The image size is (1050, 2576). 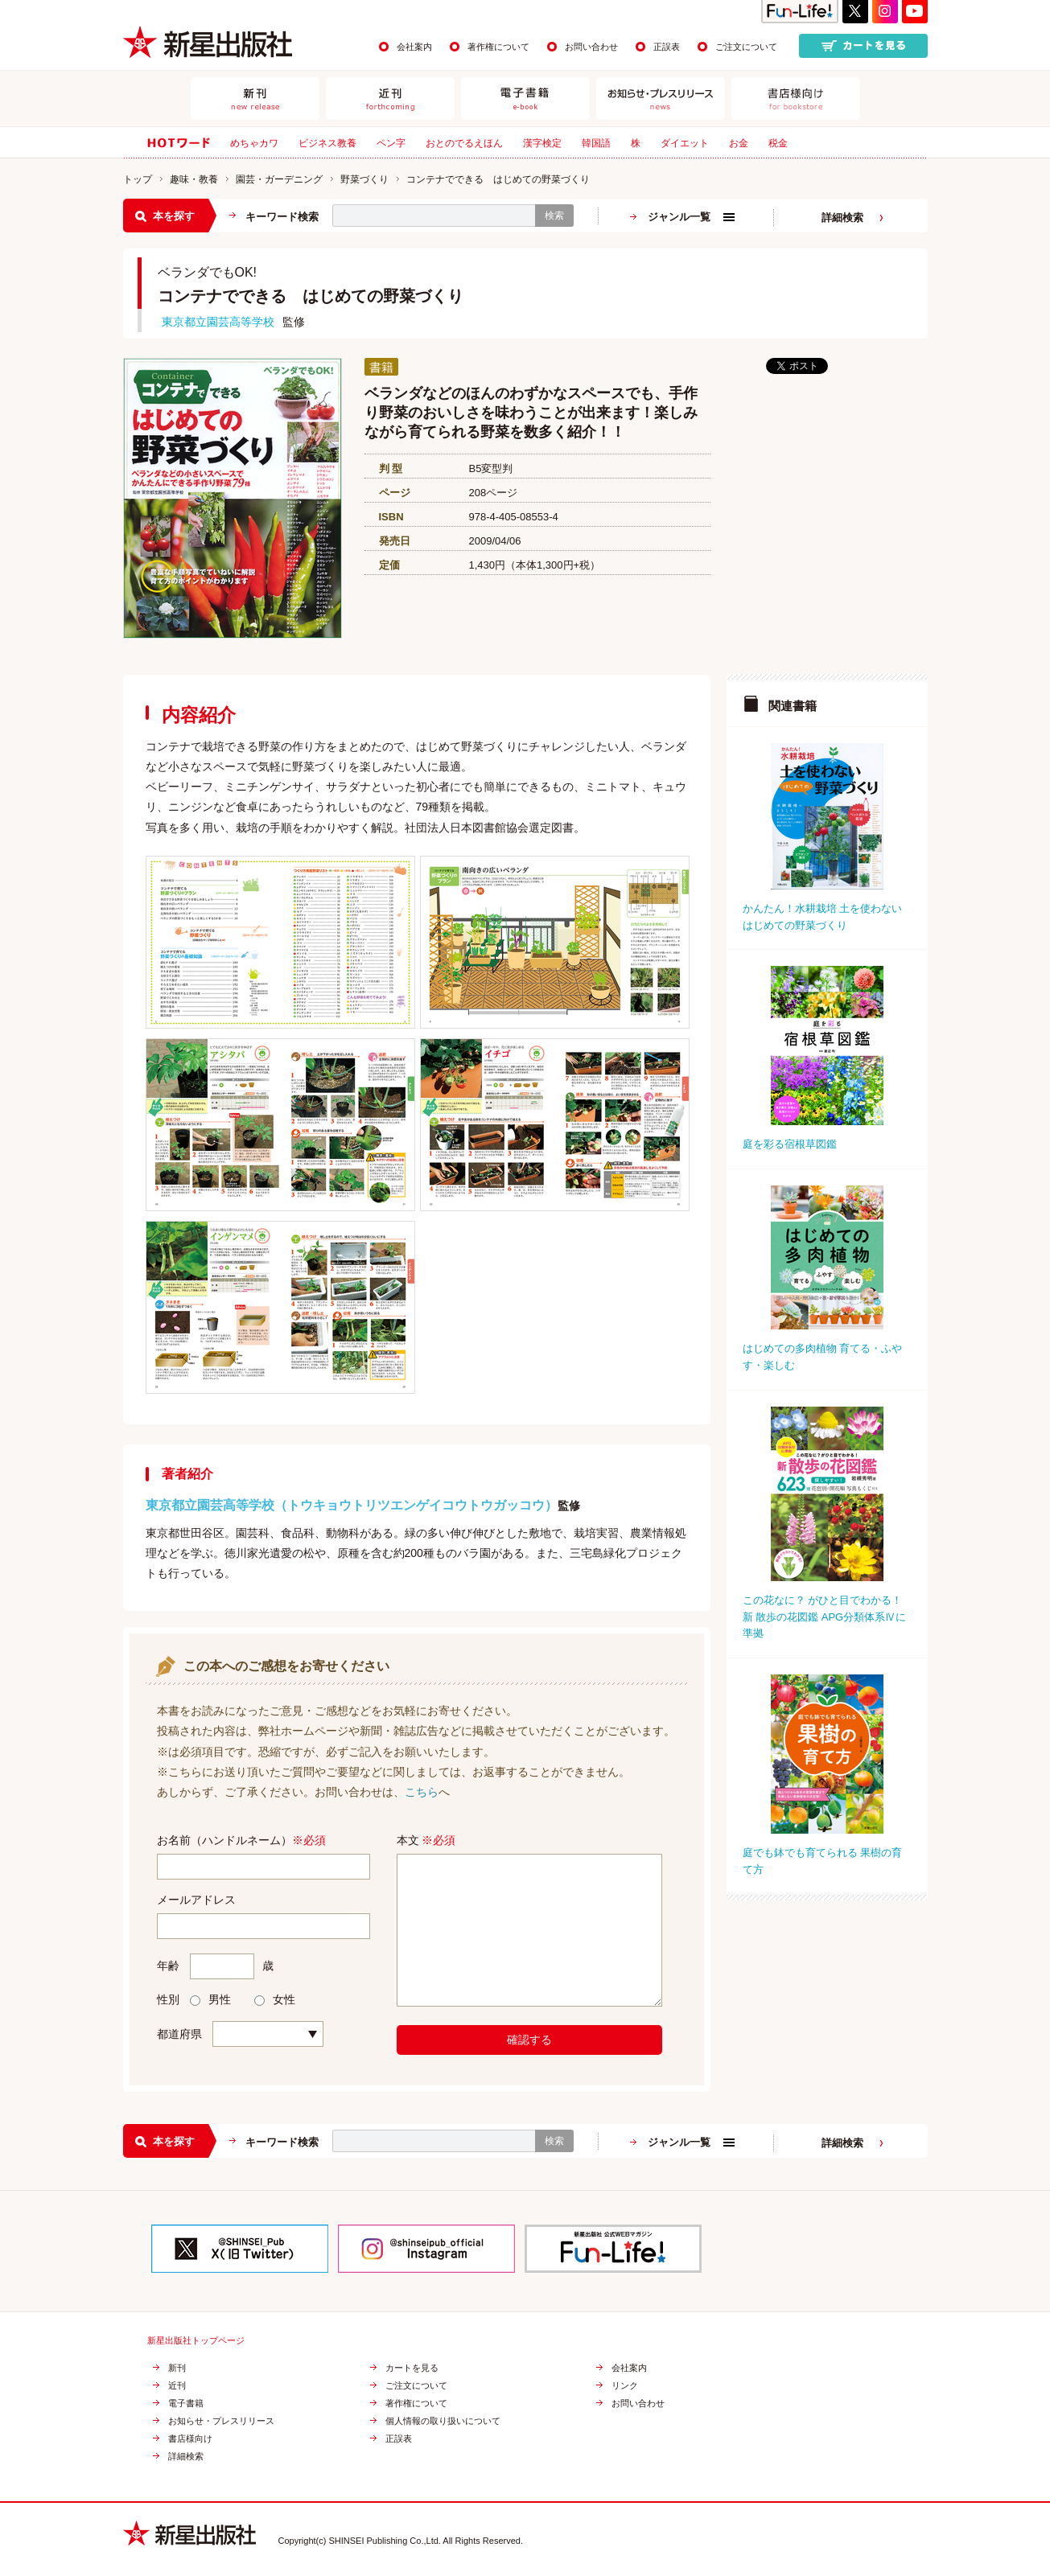 What do you see at coordinates (186, 2403) in the screenshot?
I see `電子書籍` at bounding box center [186, 2403].